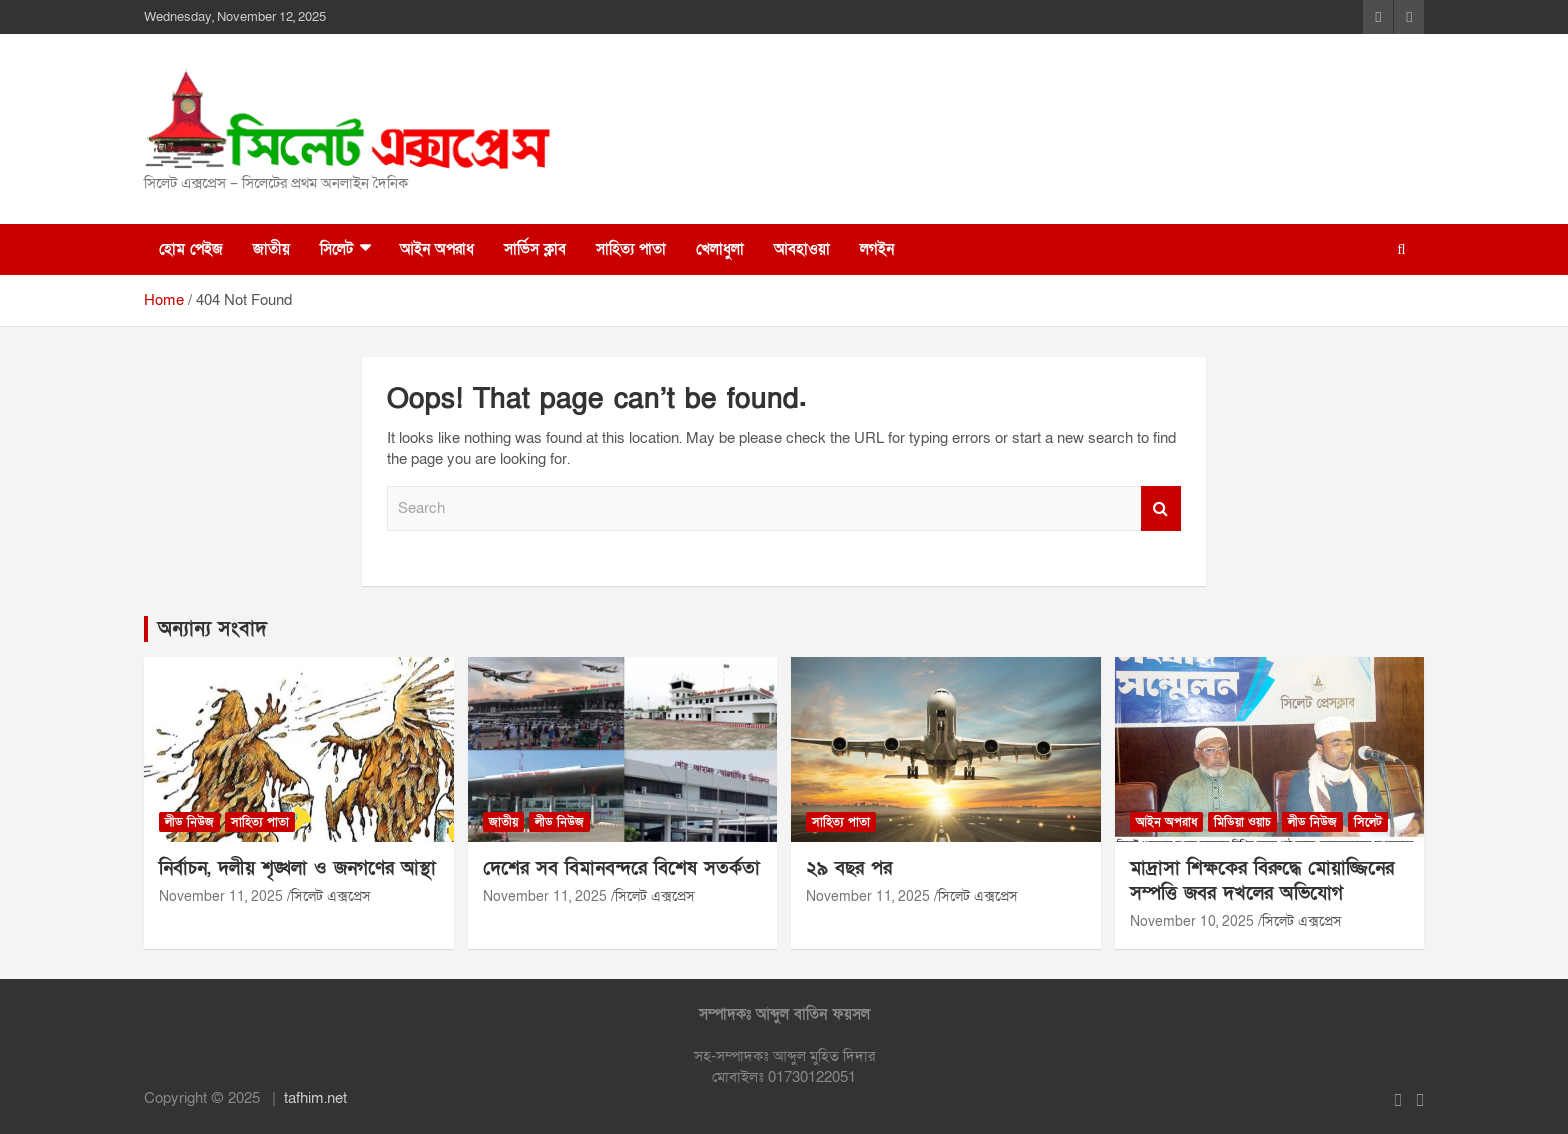 Image resolution: width=1568 pixels, height=1134 pixels. I want to click on নির্বাচন, দলীয় শৃঙ্খলা ও জনগণের আস্থা, so click(297, 868).